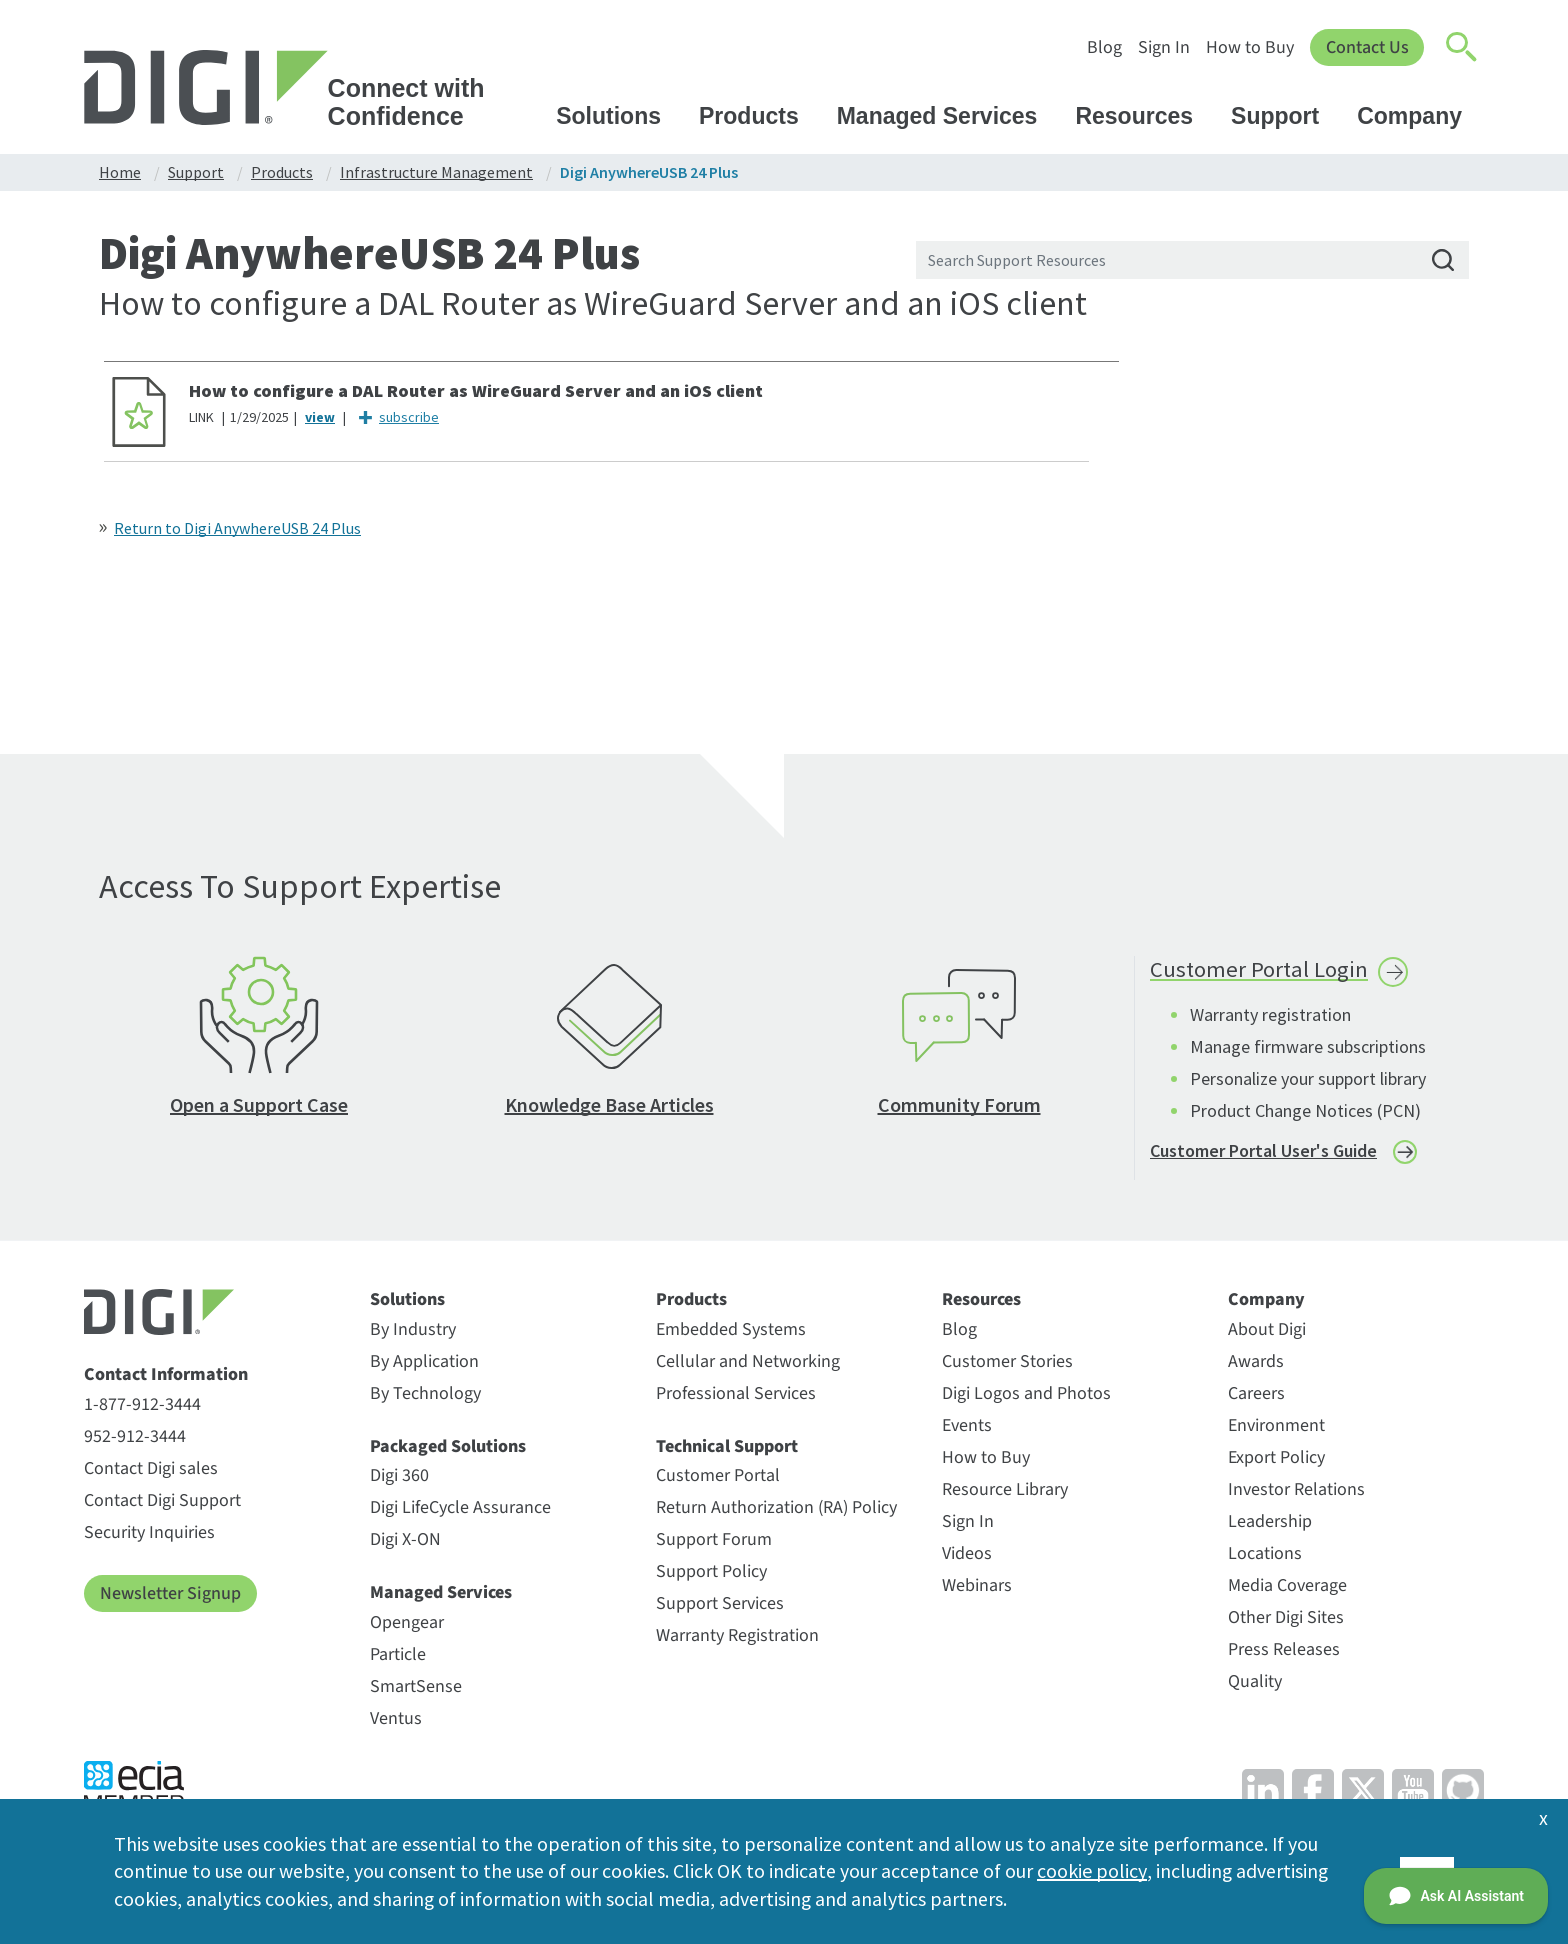 The height and width of the screenshot is (1944, 1568). I want to click on Customer Portal User's Guide, so click(1263, 1153).